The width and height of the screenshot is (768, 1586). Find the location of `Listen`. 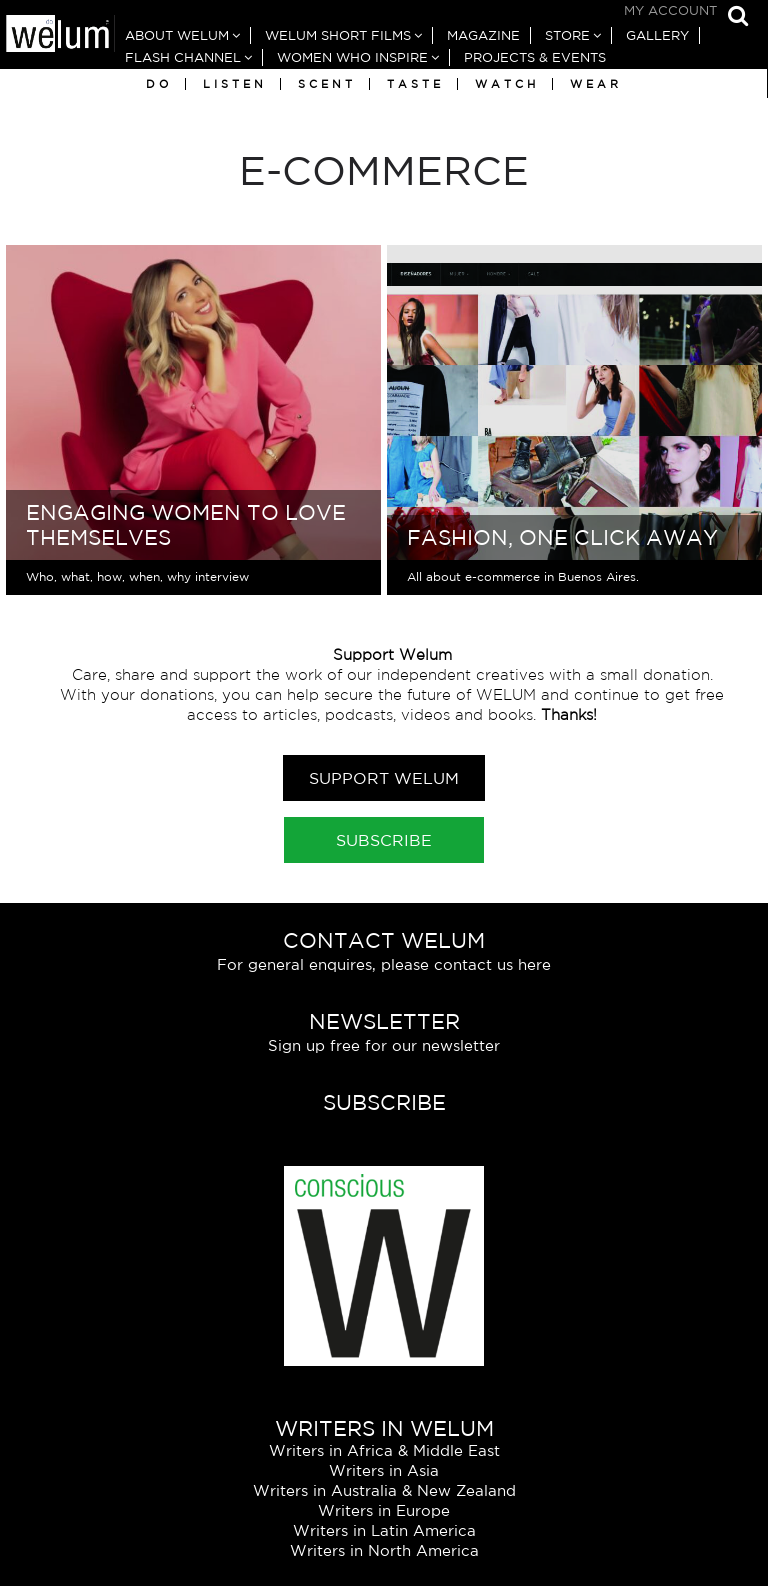

Listen is located at coordinates (235, 84).